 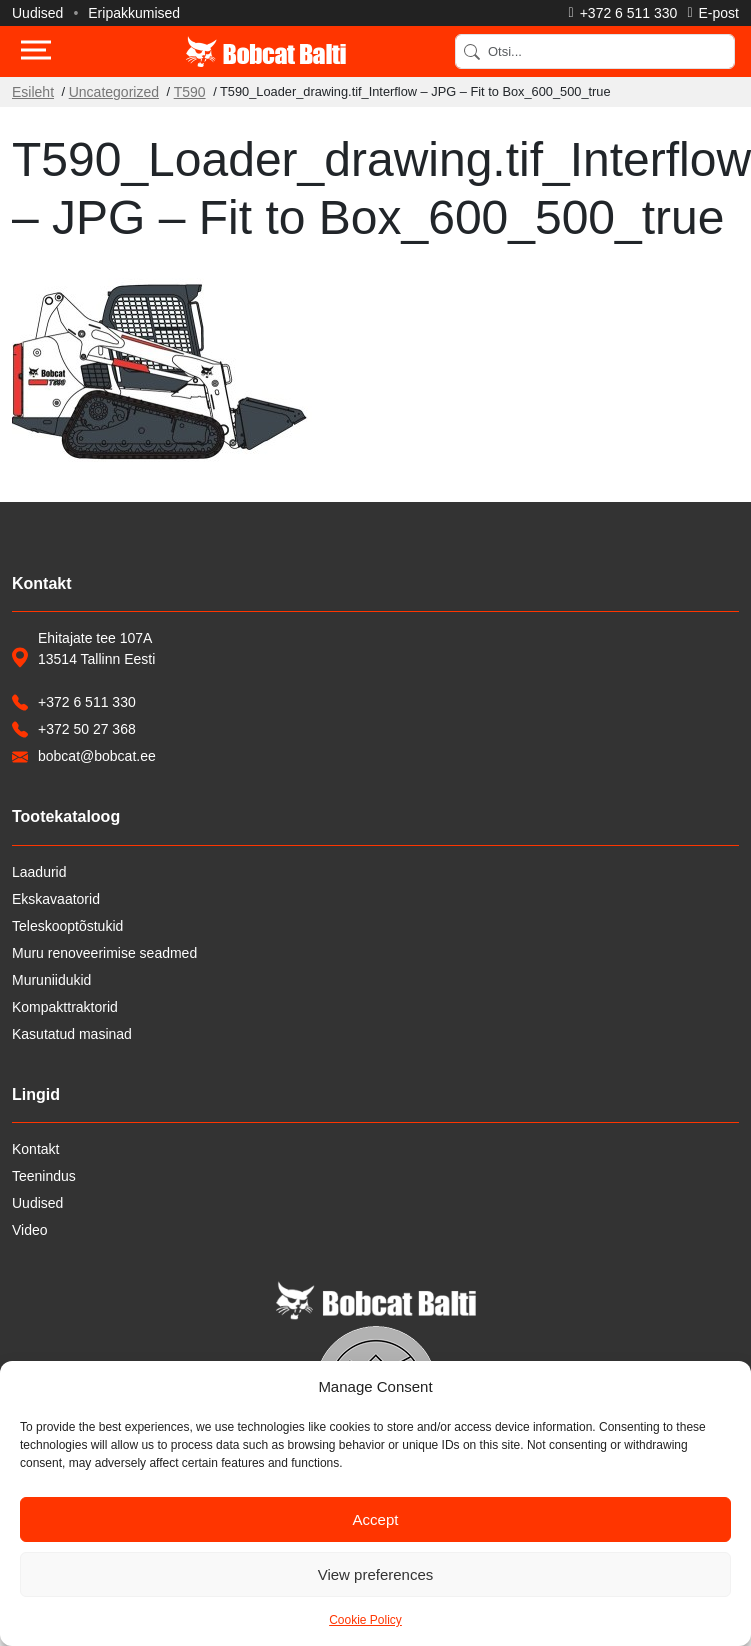 What do you see at coordinates (114, 92) in the screenshot?
I see `Uncategorized` at bounding box center [114, 92].